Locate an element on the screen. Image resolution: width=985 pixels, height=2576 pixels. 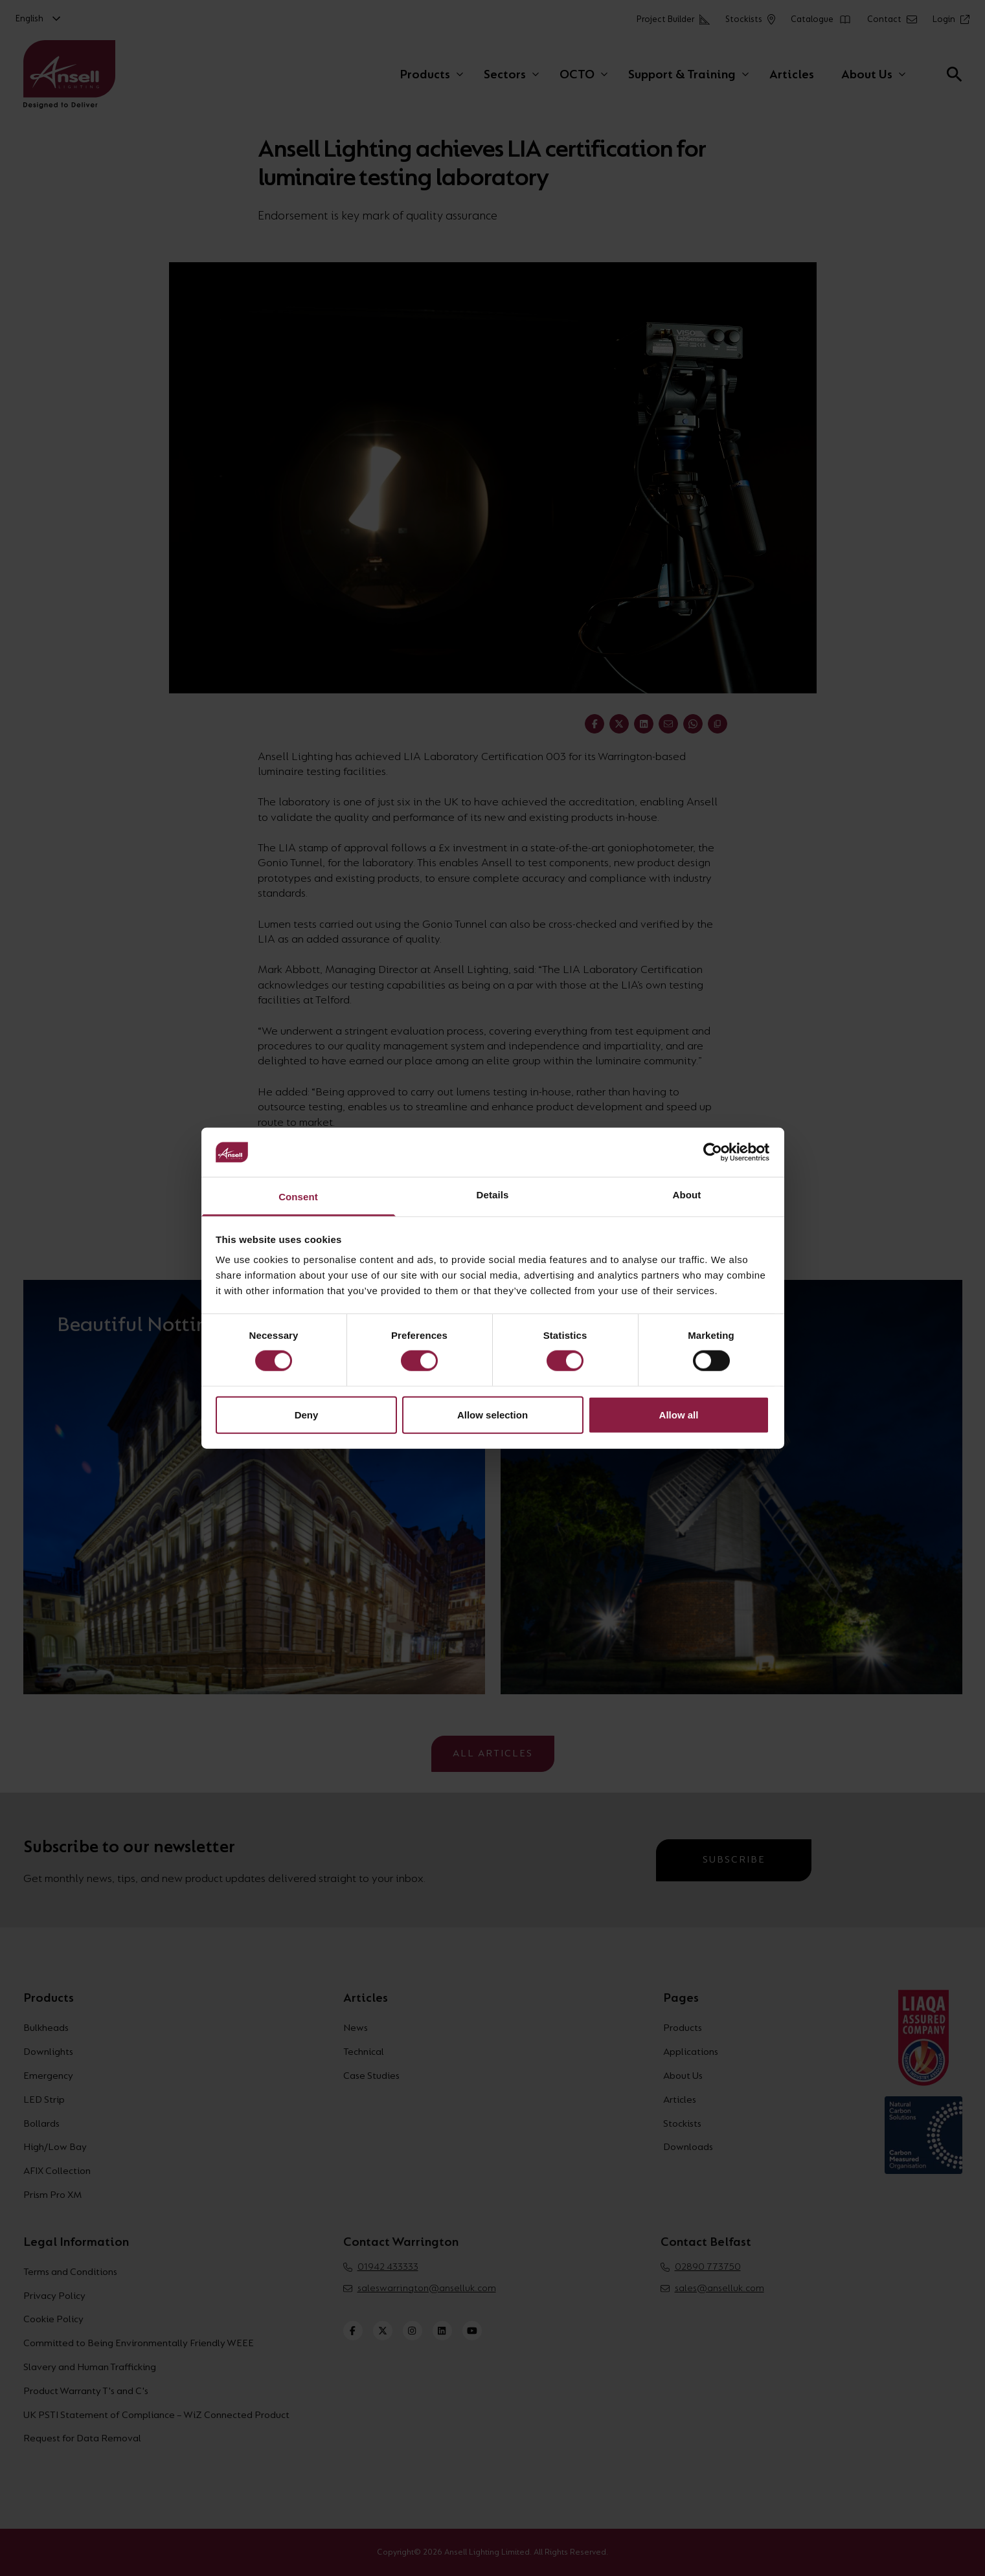
Allow selection is located at coordinates (492, 1414).